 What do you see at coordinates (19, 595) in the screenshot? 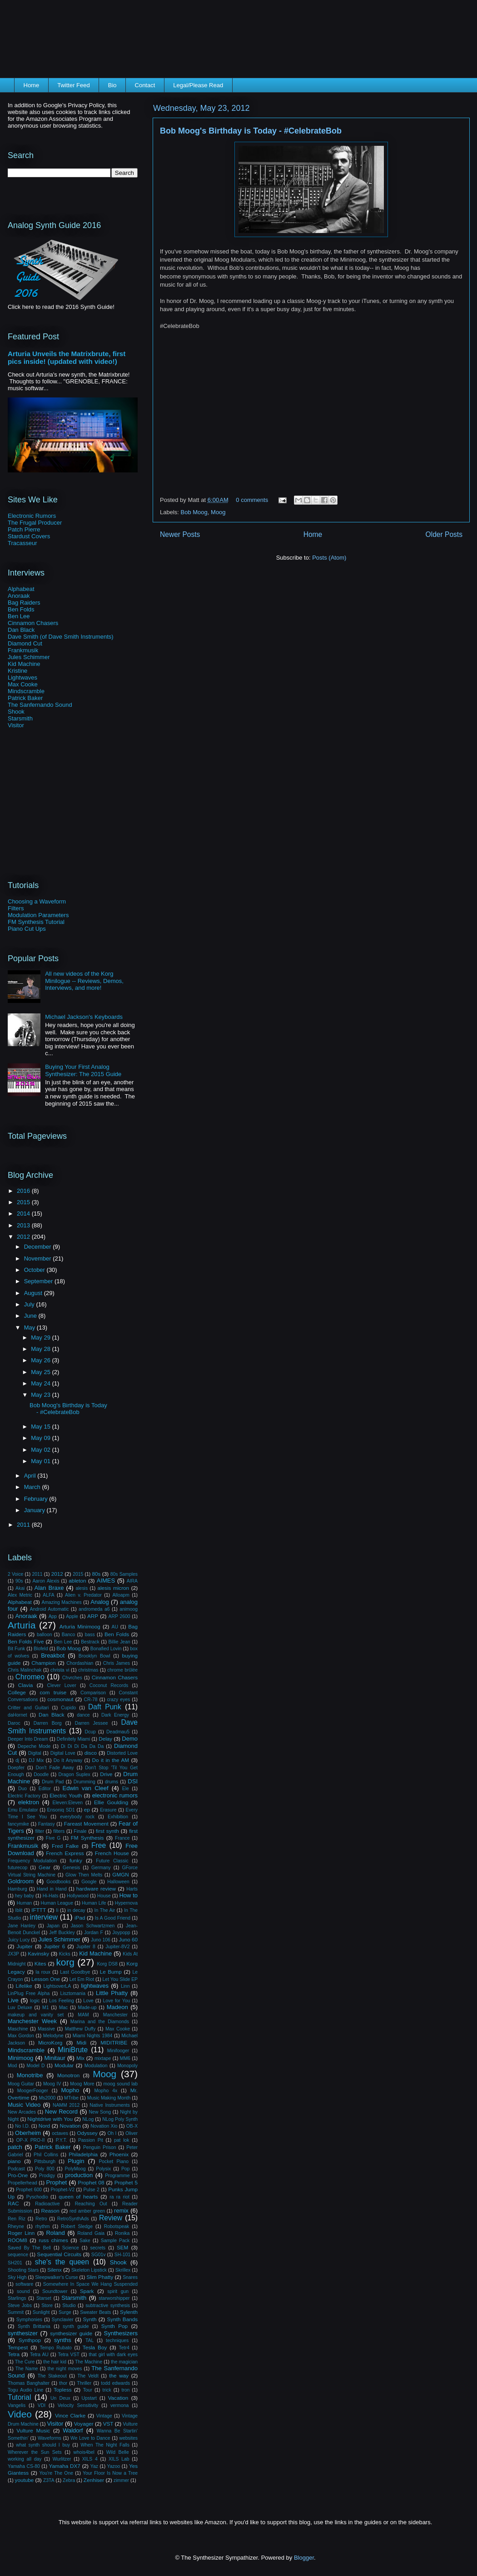
I see `Anoraak` at bounding box center [19, 595].